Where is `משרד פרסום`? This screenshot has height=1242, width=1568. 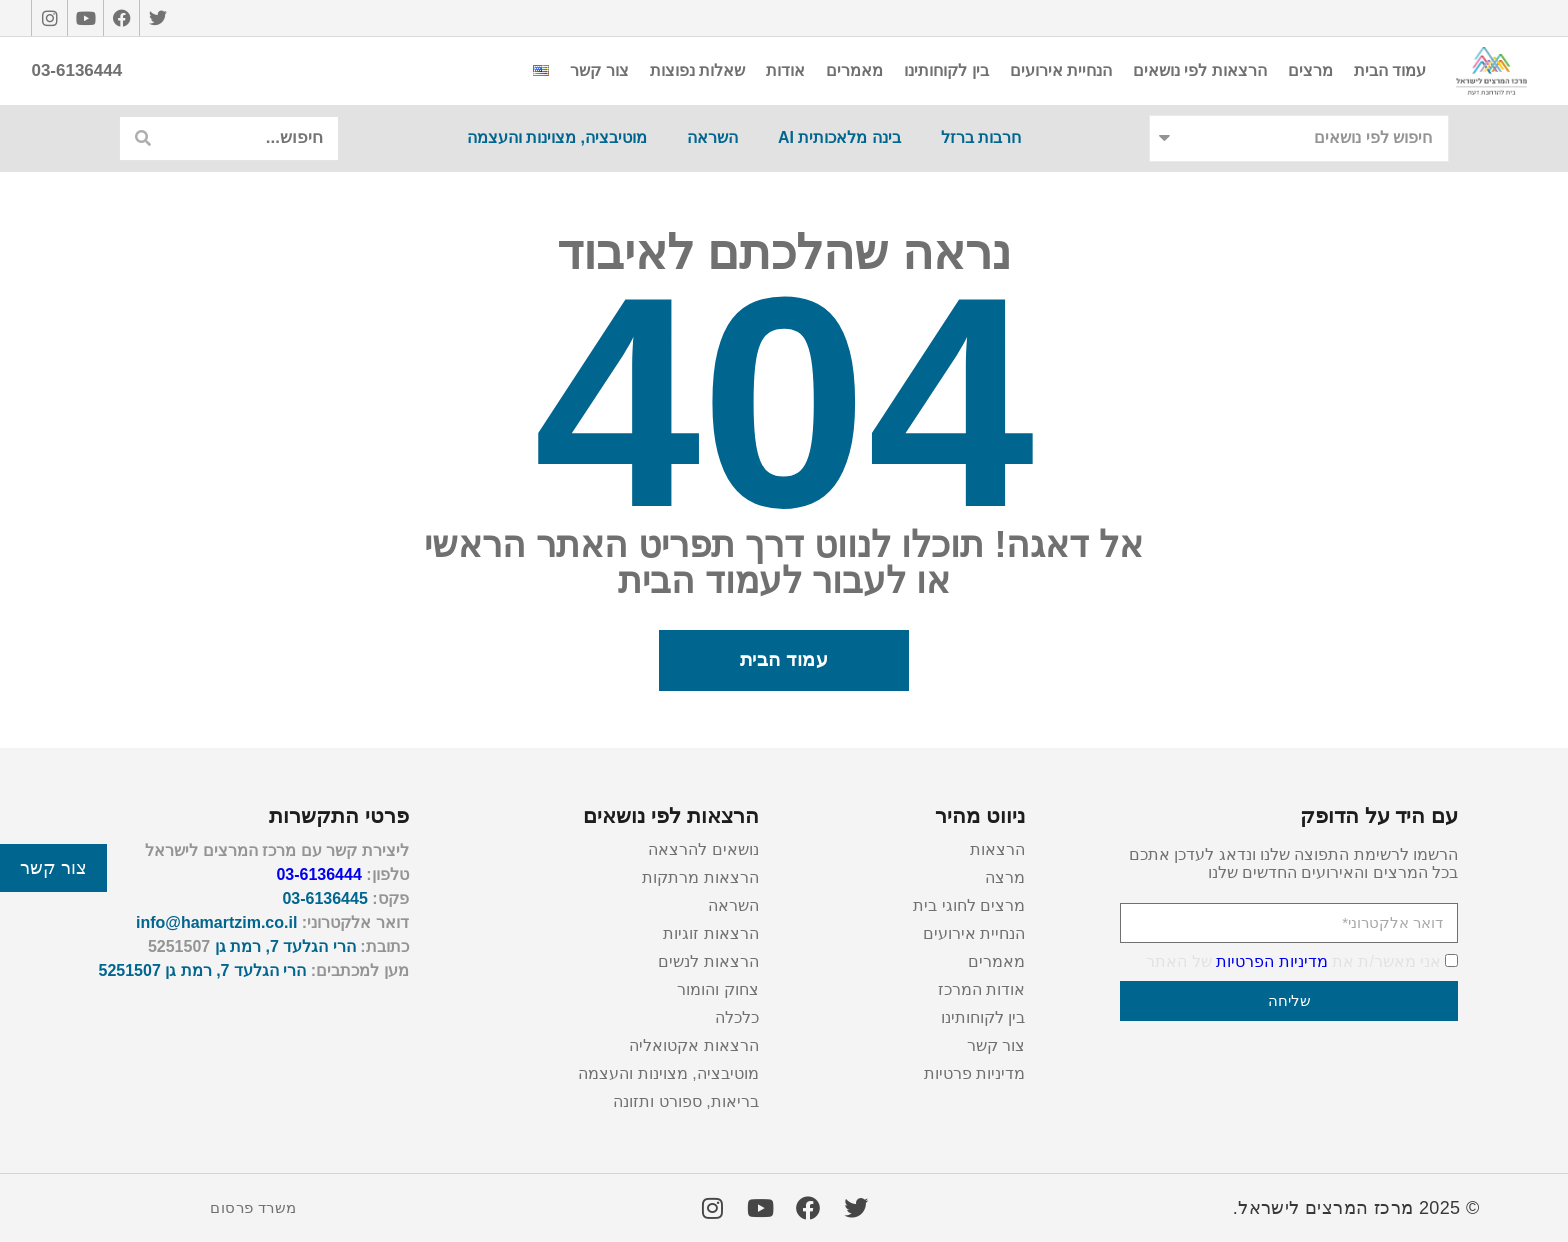
משרד פרסום is located at coordinates (253, 1207).